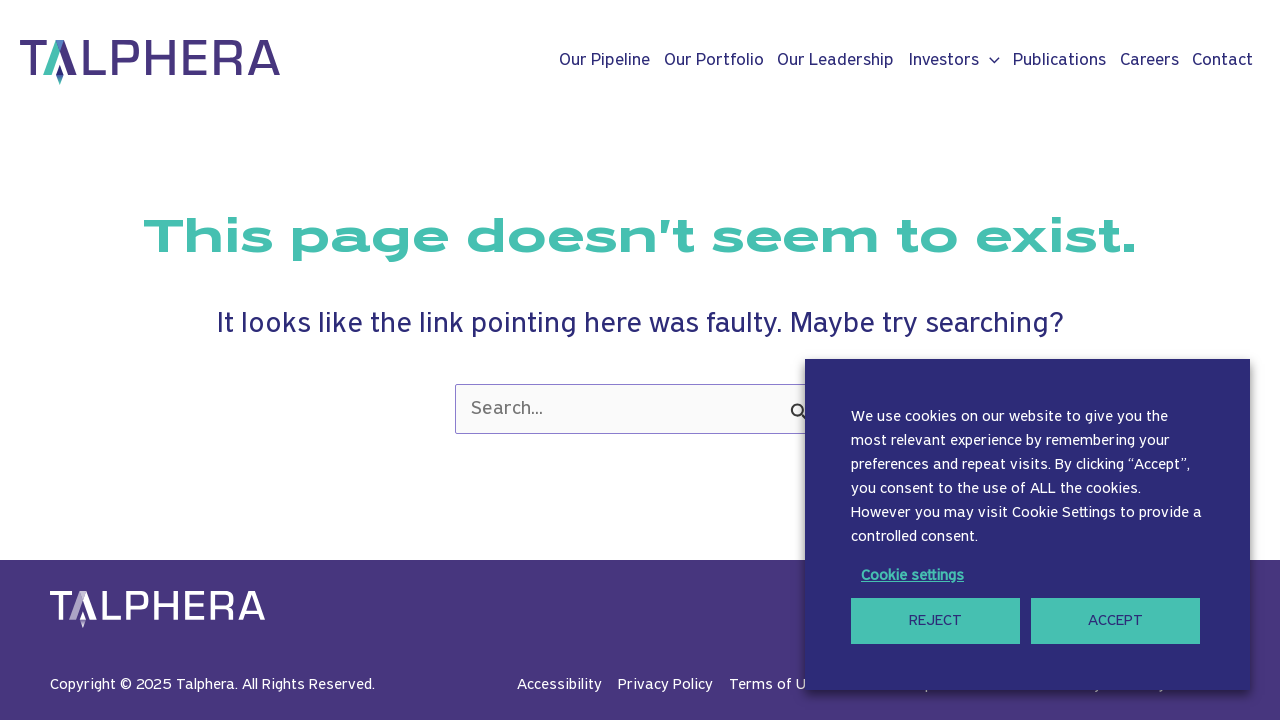  What do you see at coordinates (1059, 60) in the screenshot?
I see `Publications` at bounding box center [1059, 60].